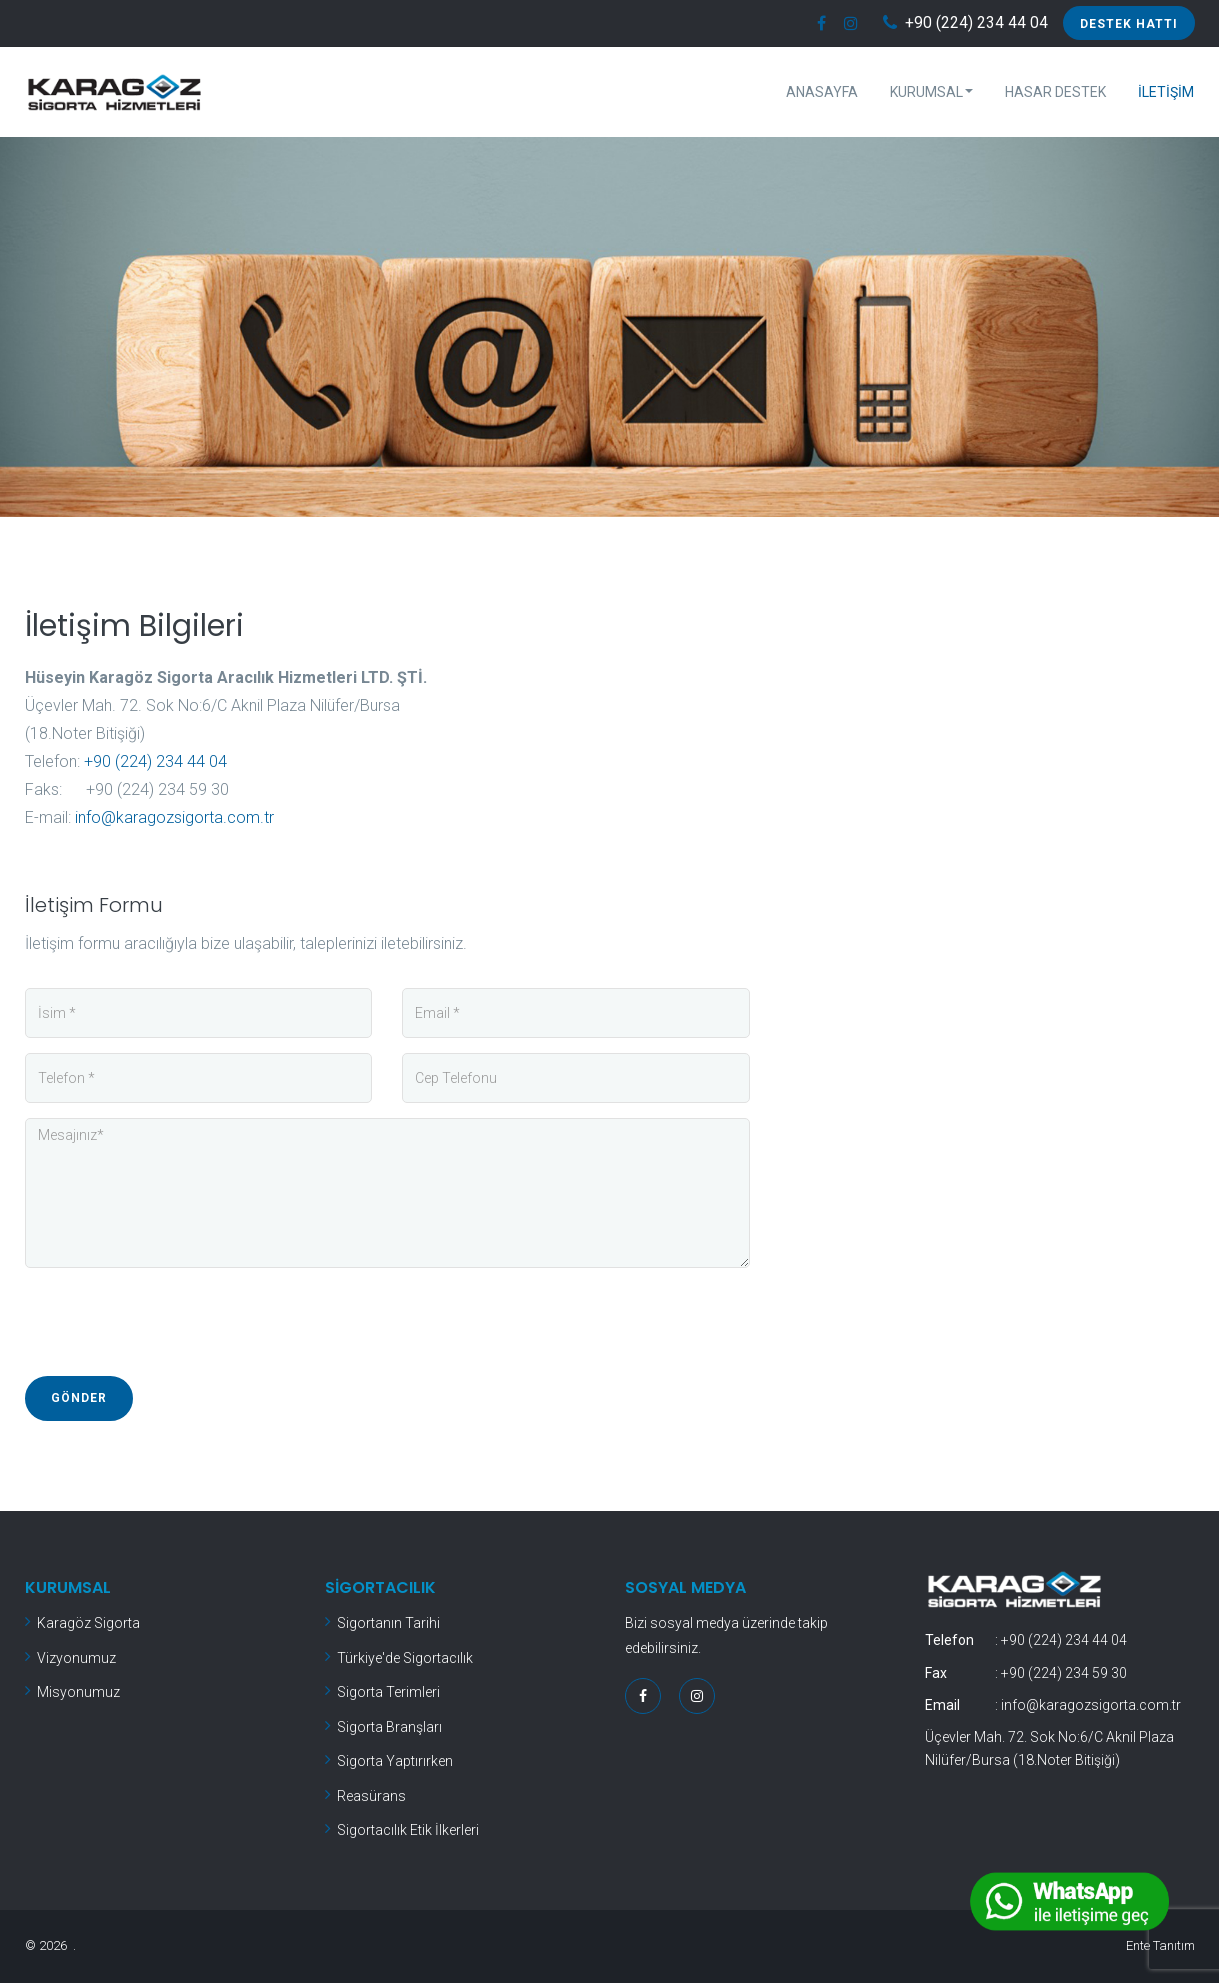 The width and height of the screenshot is (1219, 1983). Describe the element at coordinates (1166, 92) in the screenshot. I see `İletişim` at that location.